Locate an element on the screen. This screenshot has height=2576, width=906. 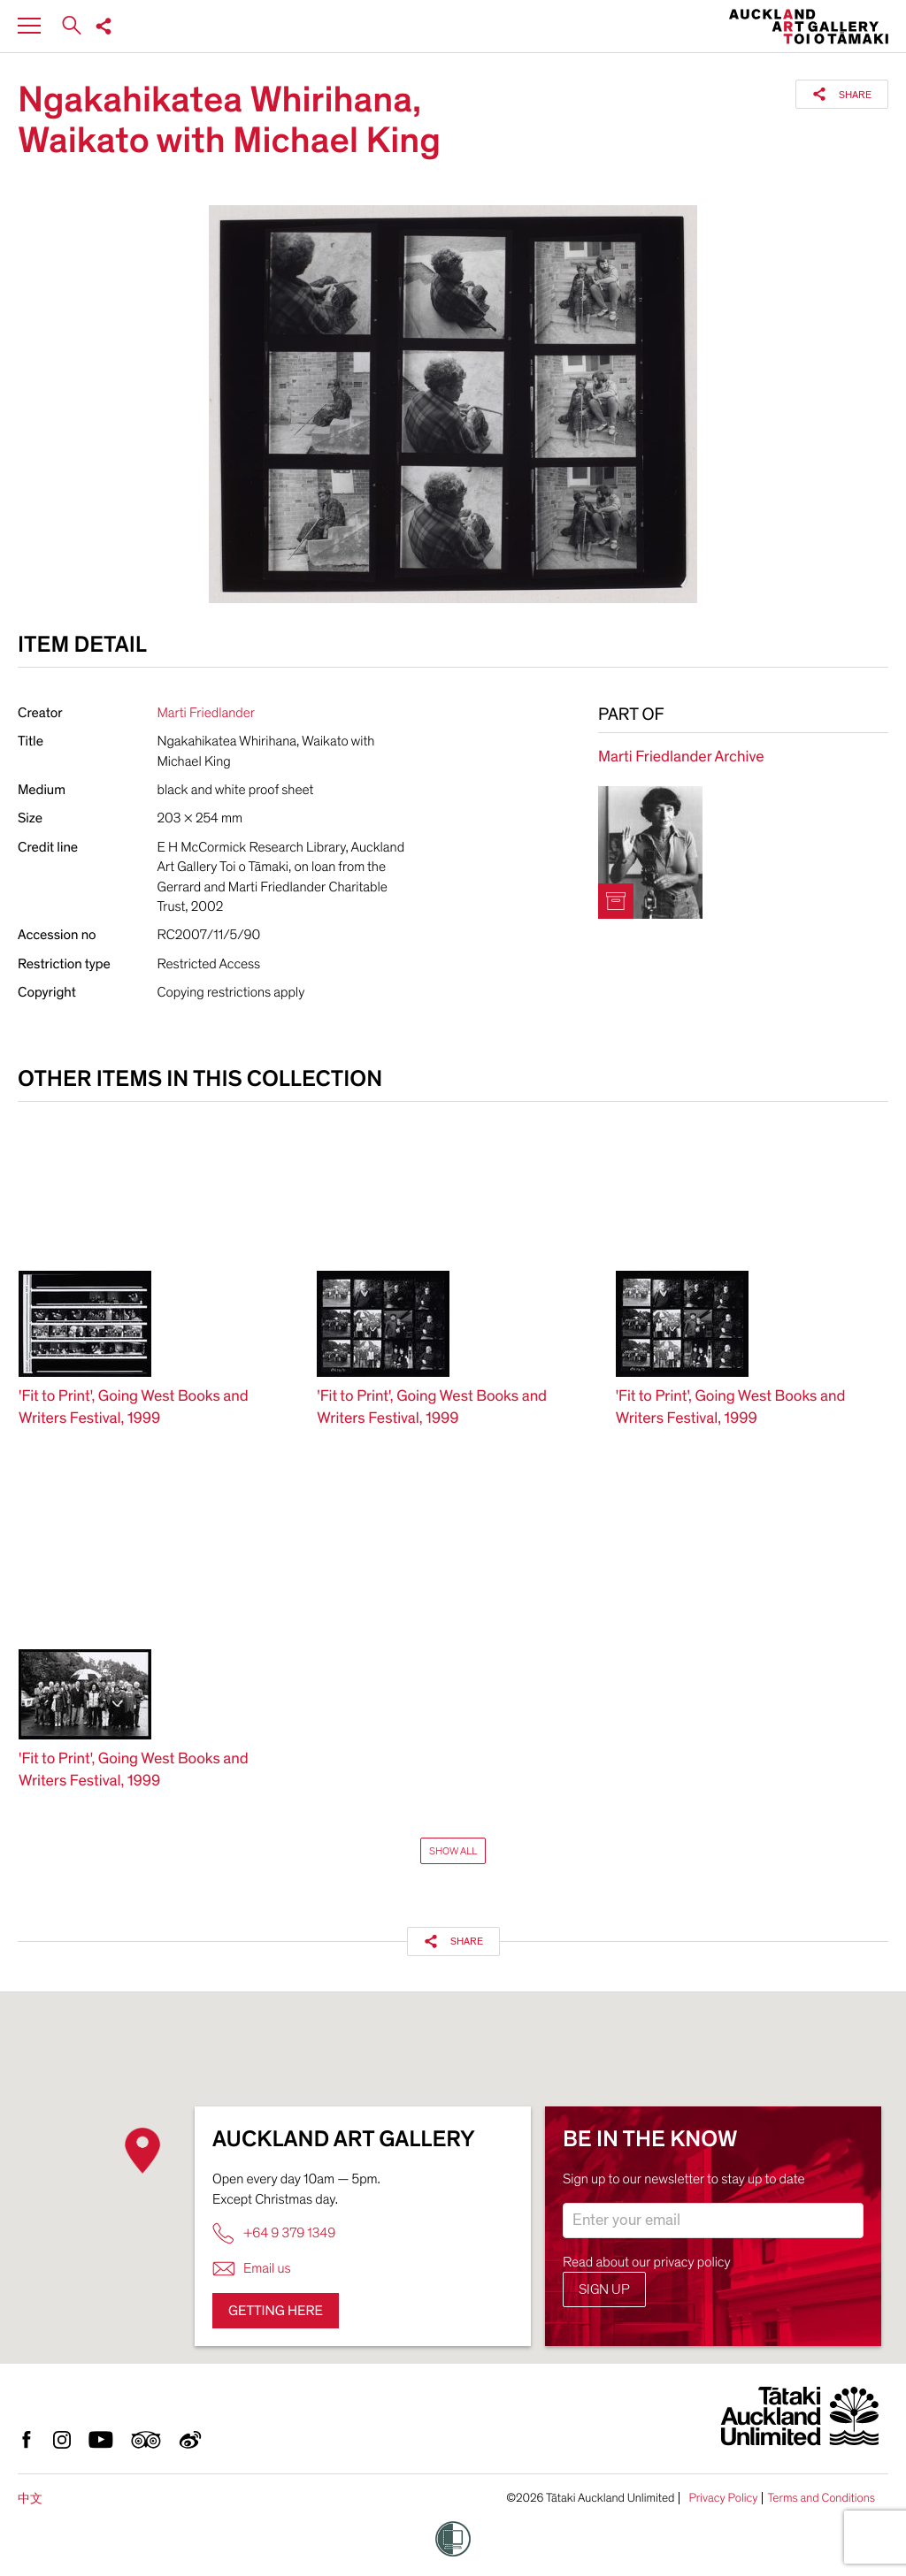
中文 is located at coordinates (30, 2498).